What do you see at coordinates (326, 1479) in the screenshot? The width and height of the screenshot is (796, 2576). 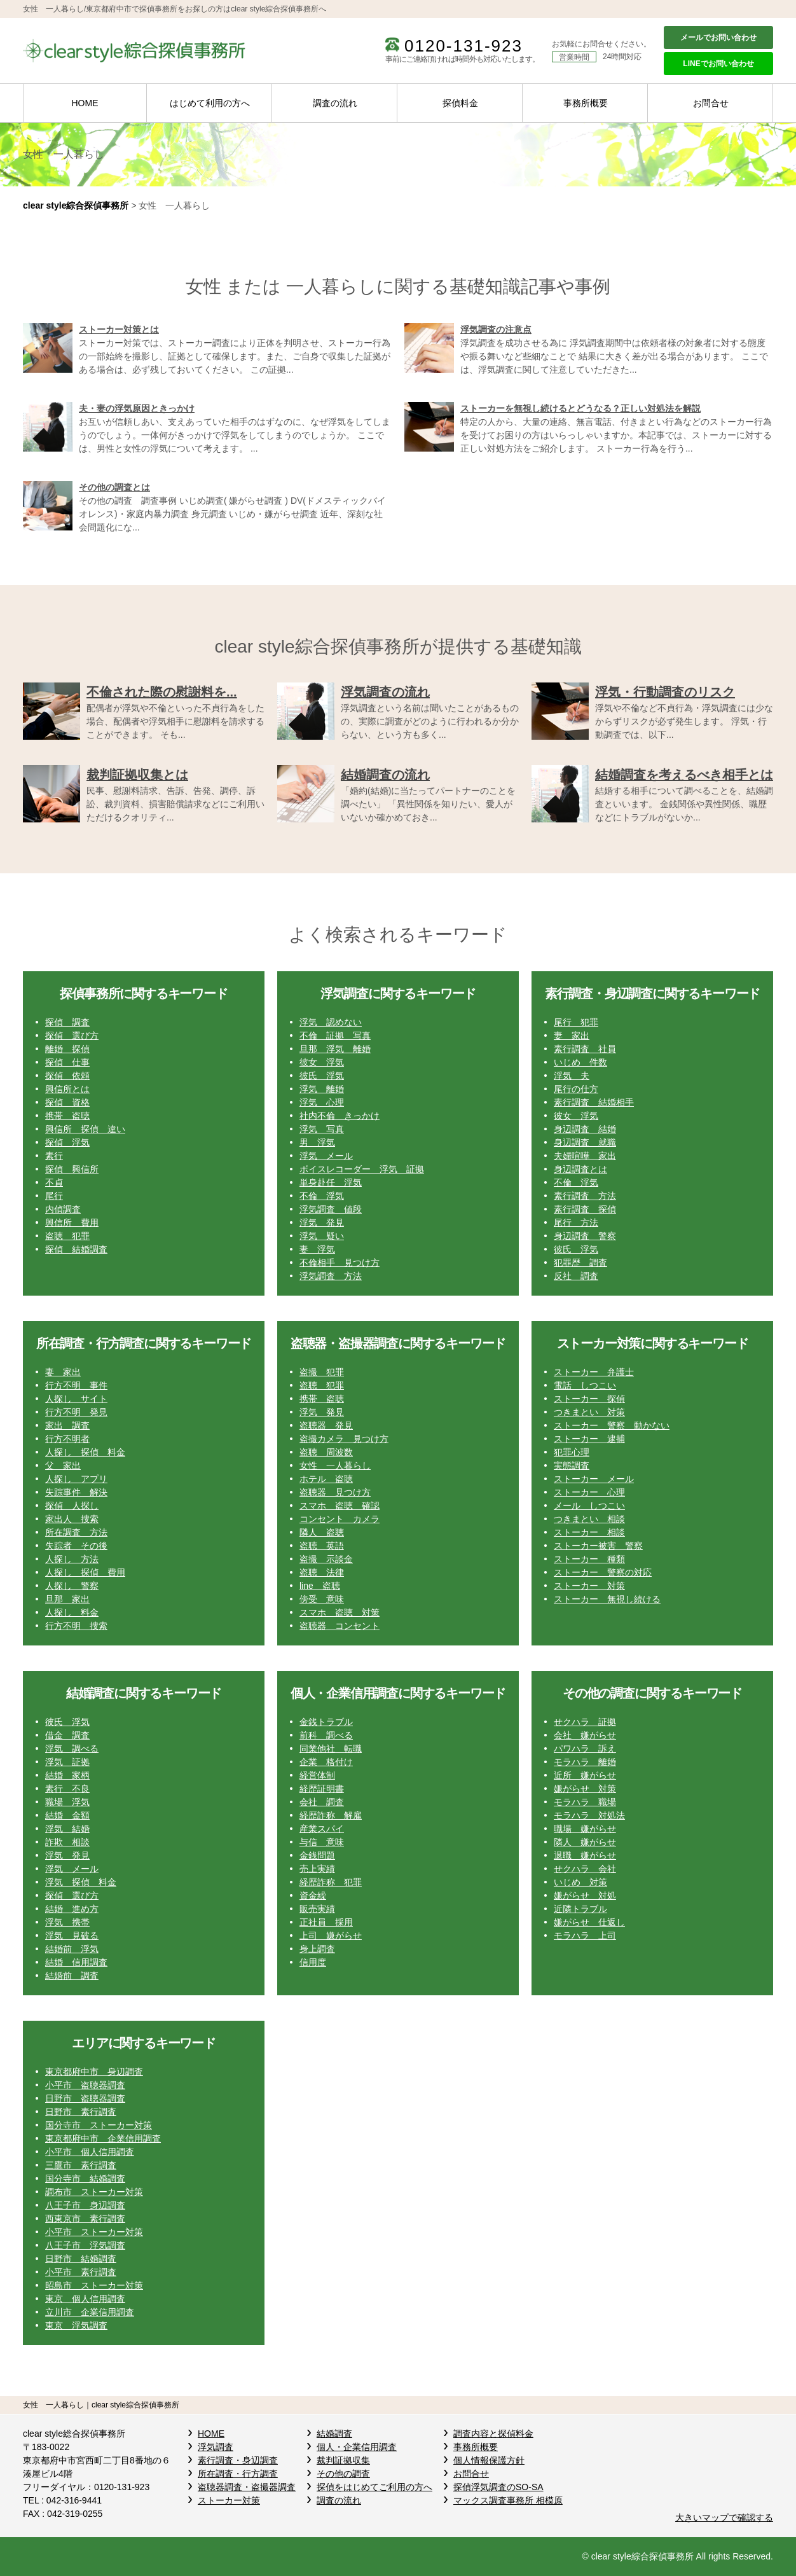 I see `ホテル 盗聴` at bounding box center [326, 1479].